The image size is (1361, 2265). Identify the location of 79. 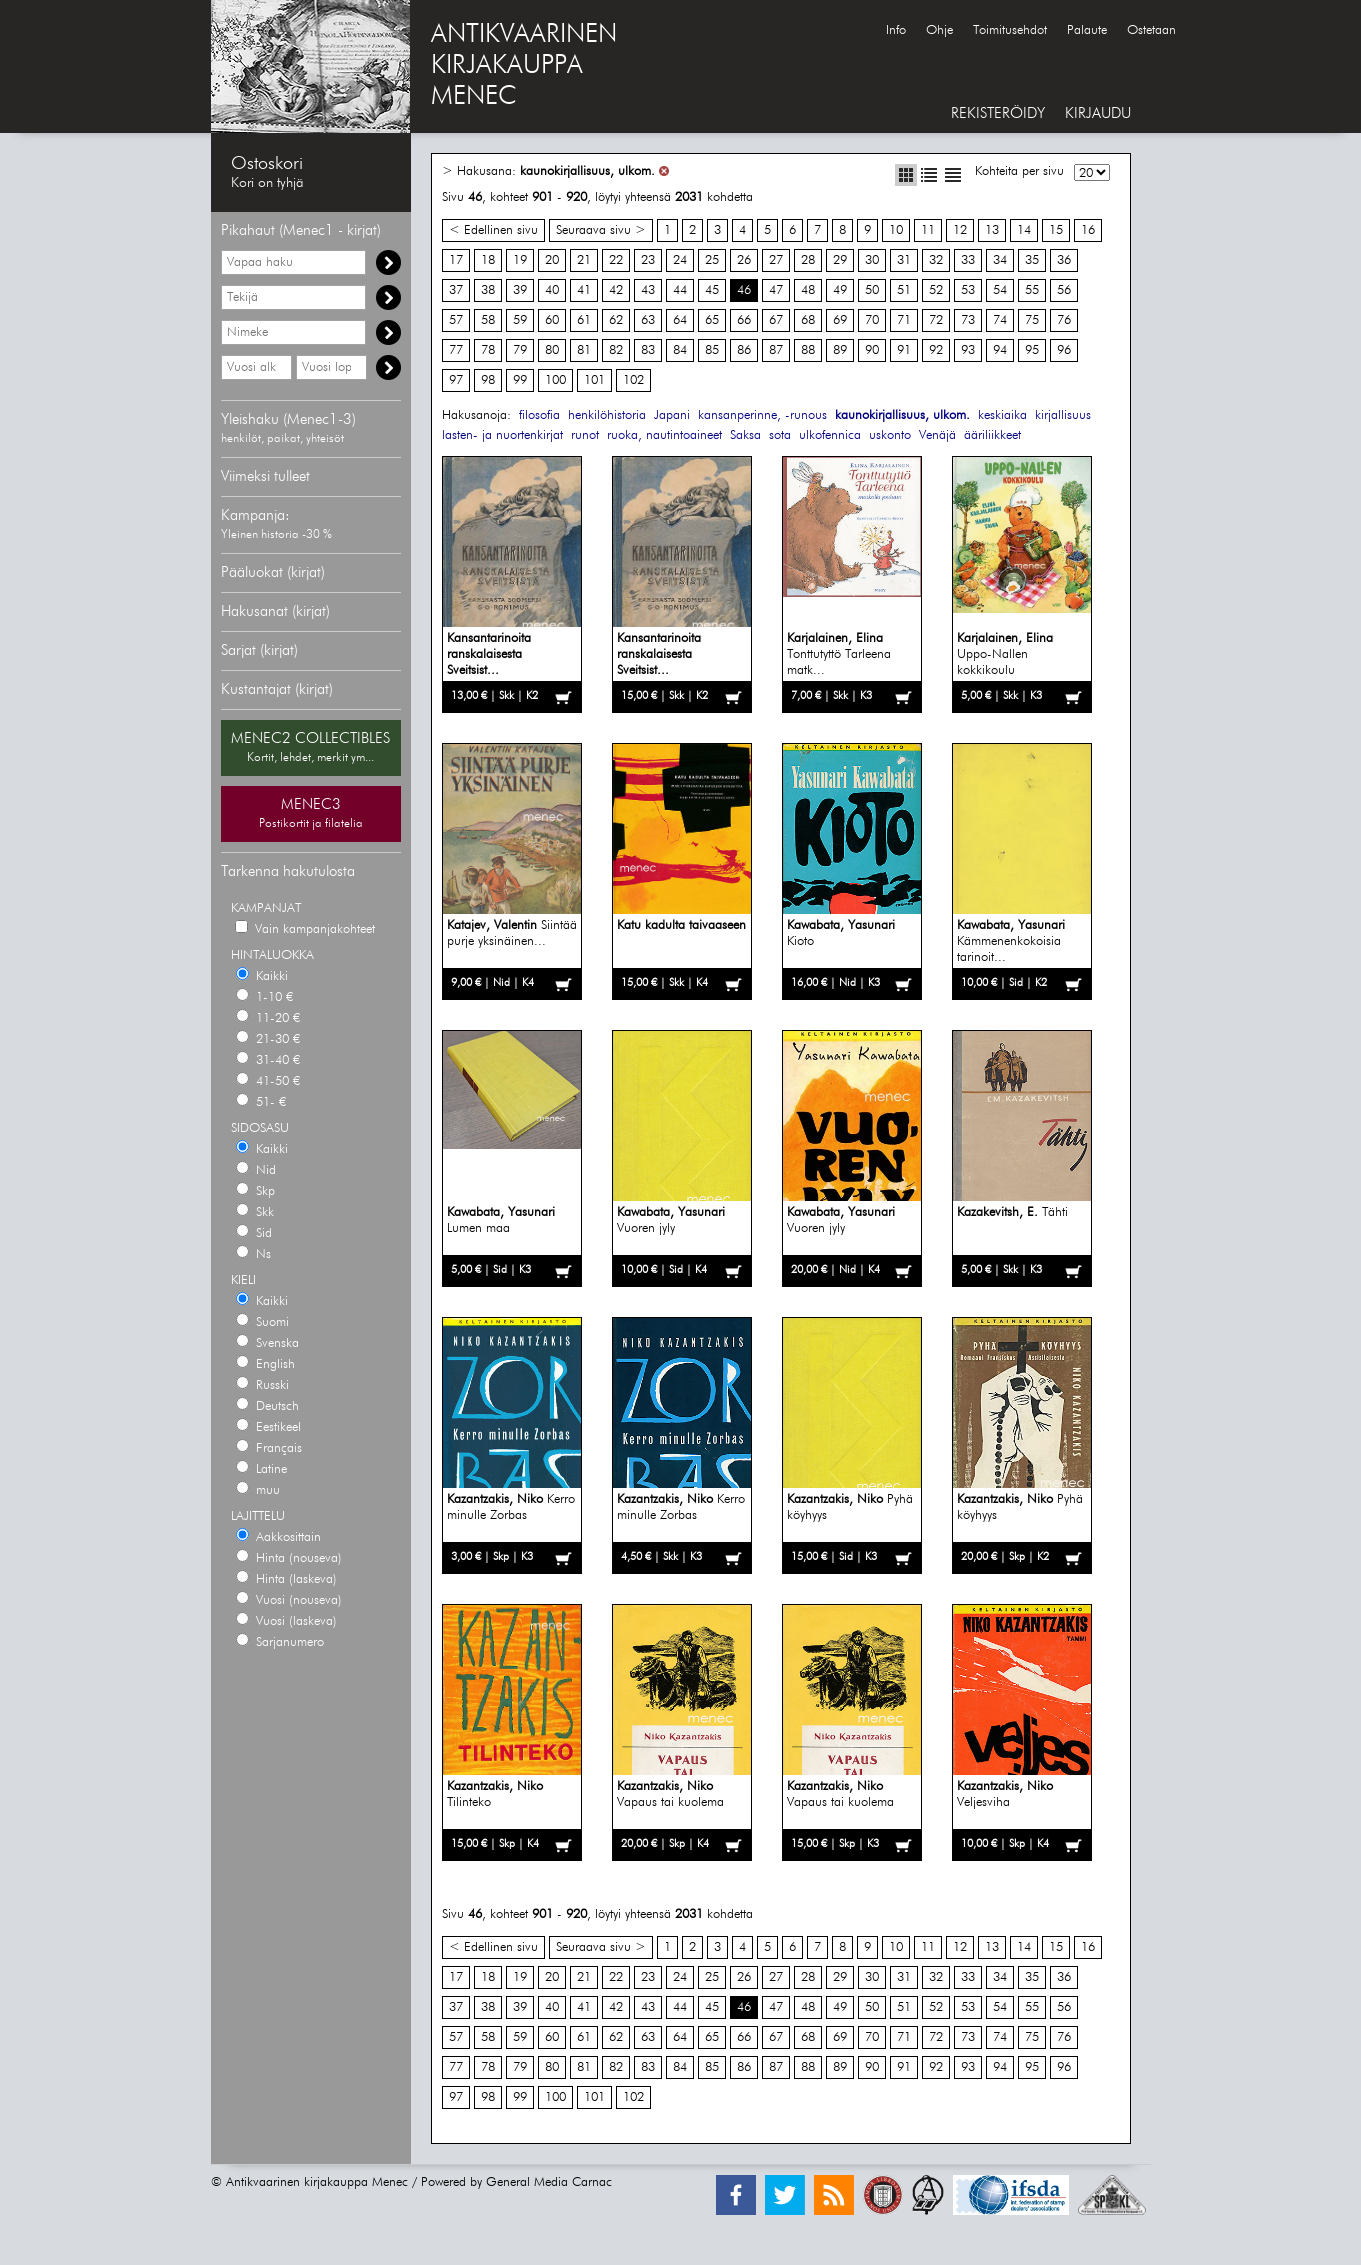
(520, 350).